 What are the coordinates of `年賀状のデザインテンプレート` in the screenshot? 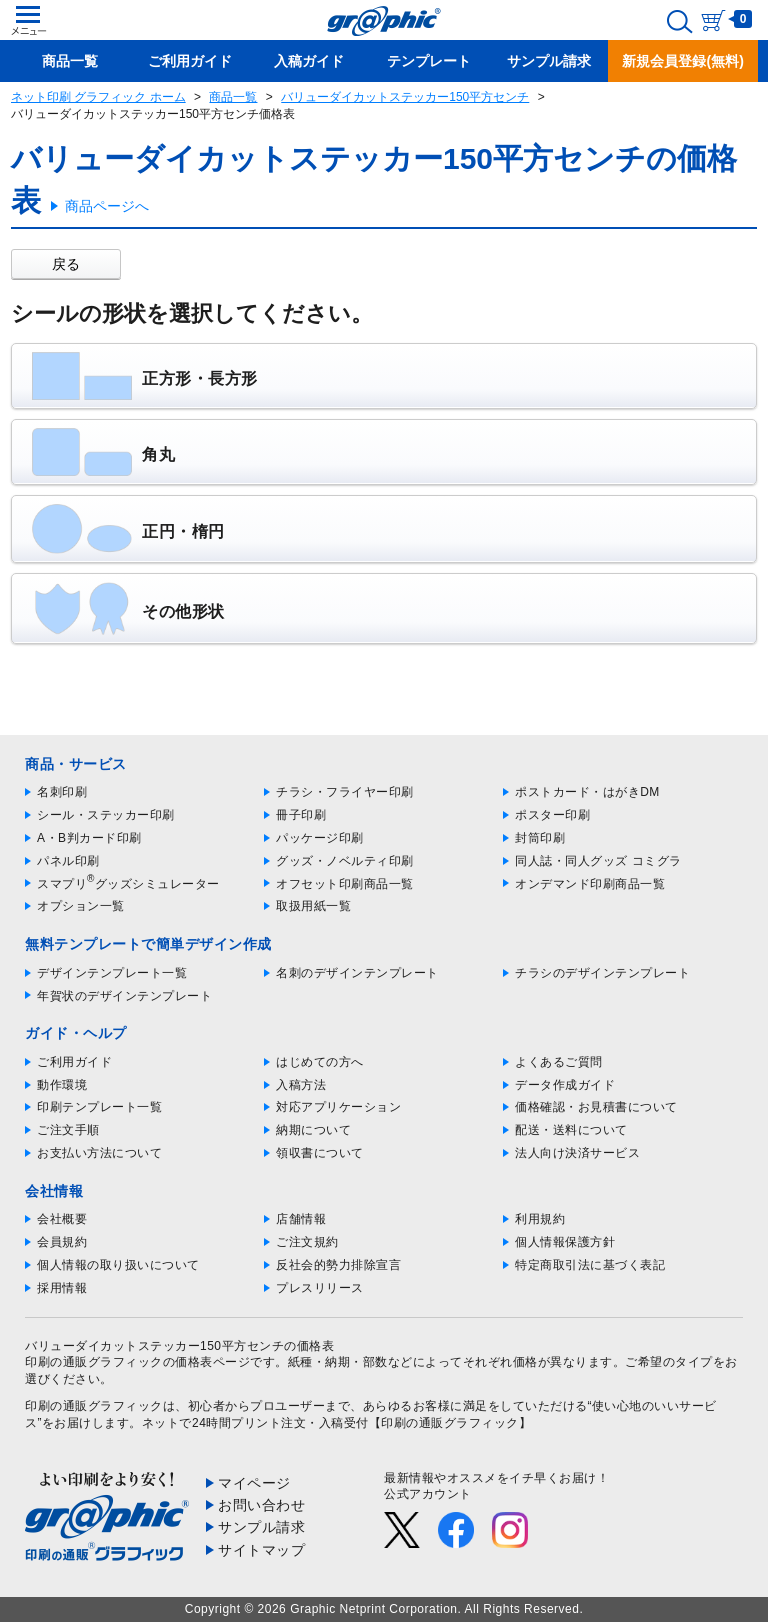 It's located at (124, 996).